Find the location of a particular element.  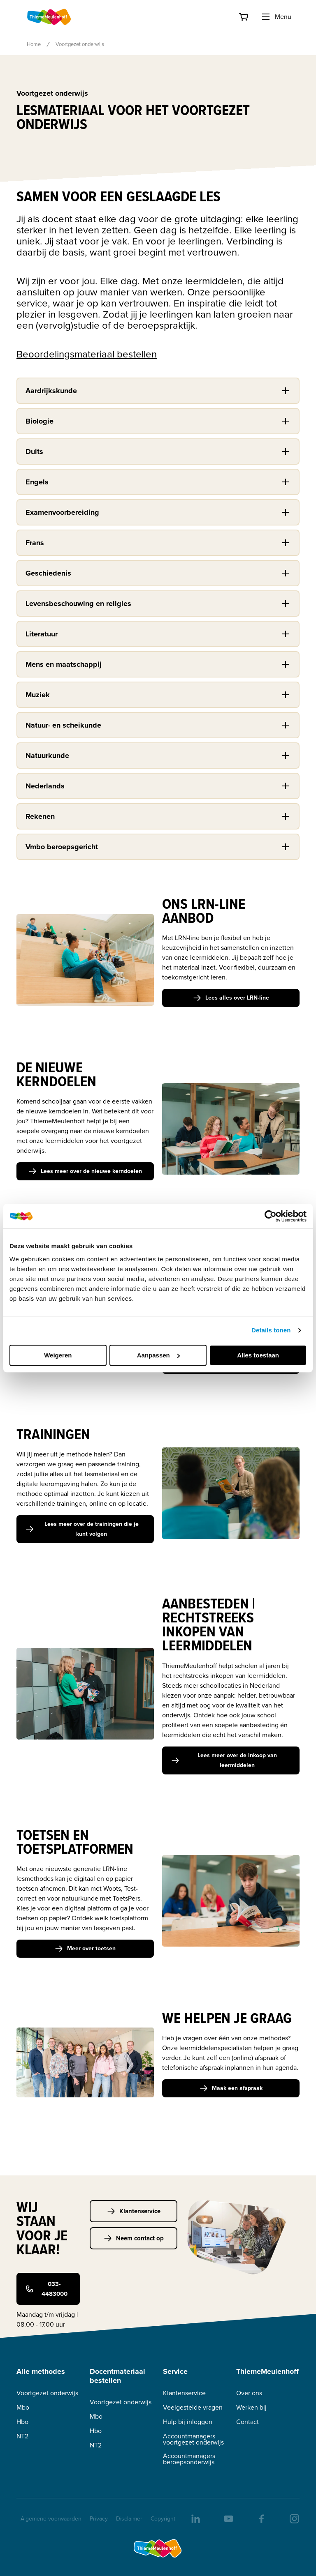

Voortgezet onderwijs is located at coordinates (47, 2393).